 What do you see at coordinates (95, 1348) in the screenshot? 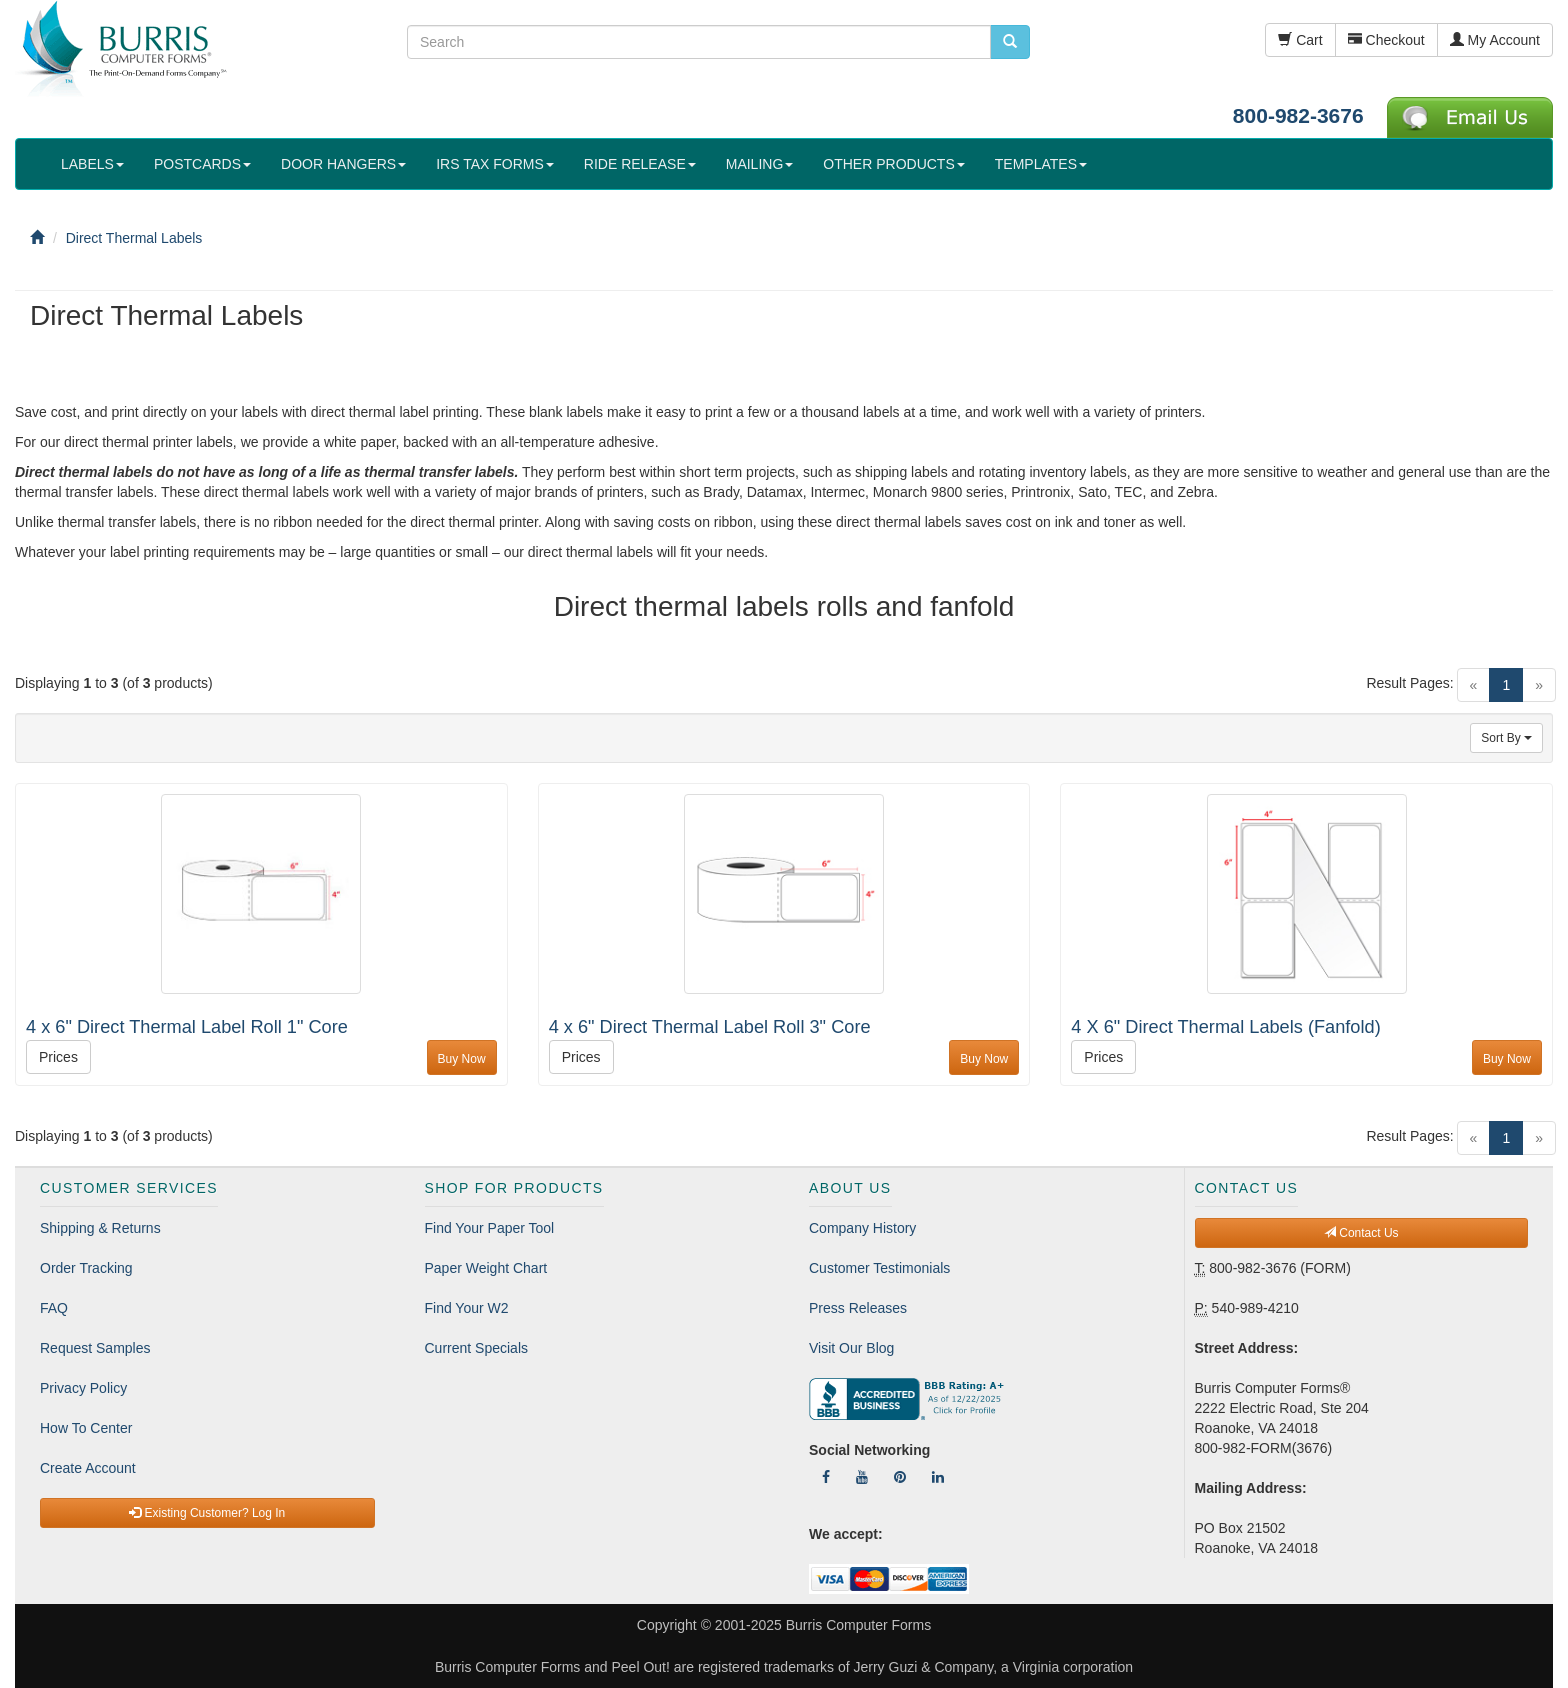
I see `Request Samples` at bounding box center [95, 1348].